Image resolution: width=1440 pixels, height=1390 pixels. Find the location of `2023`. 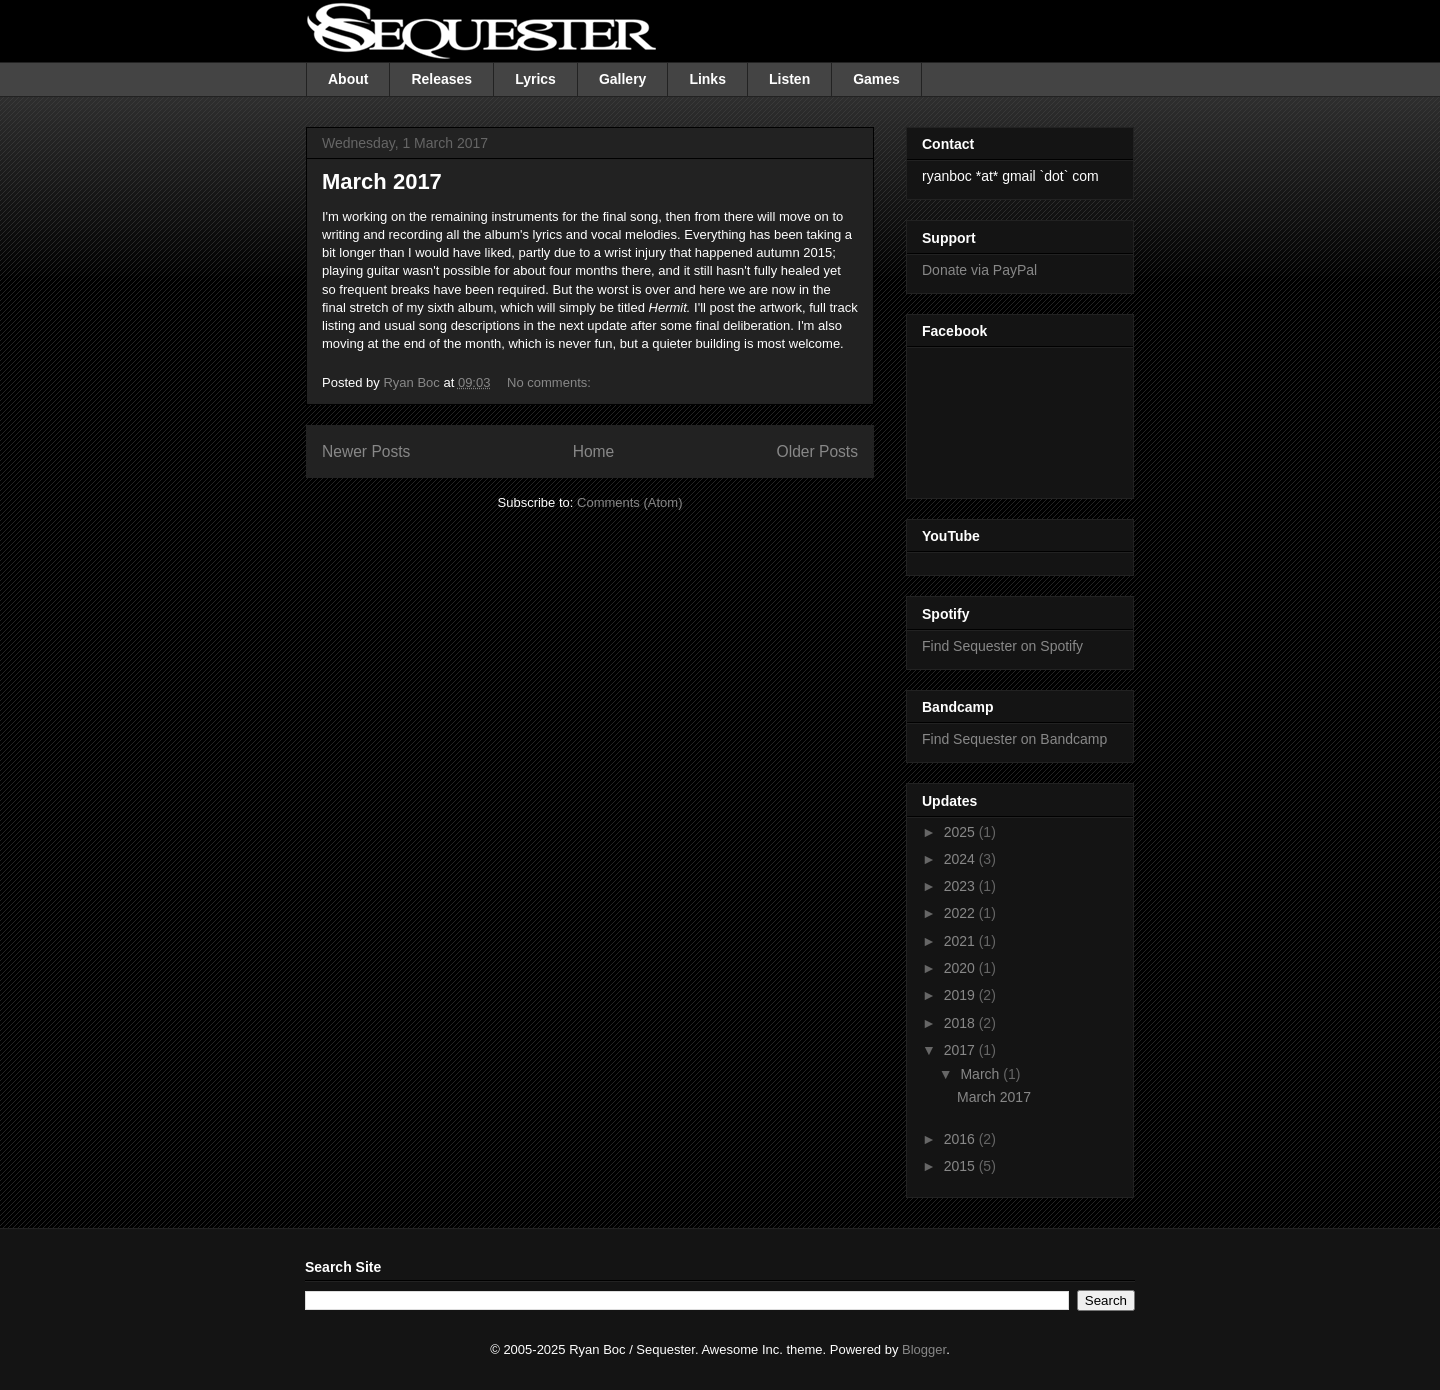

2023 is located at coordinates (961, 886).